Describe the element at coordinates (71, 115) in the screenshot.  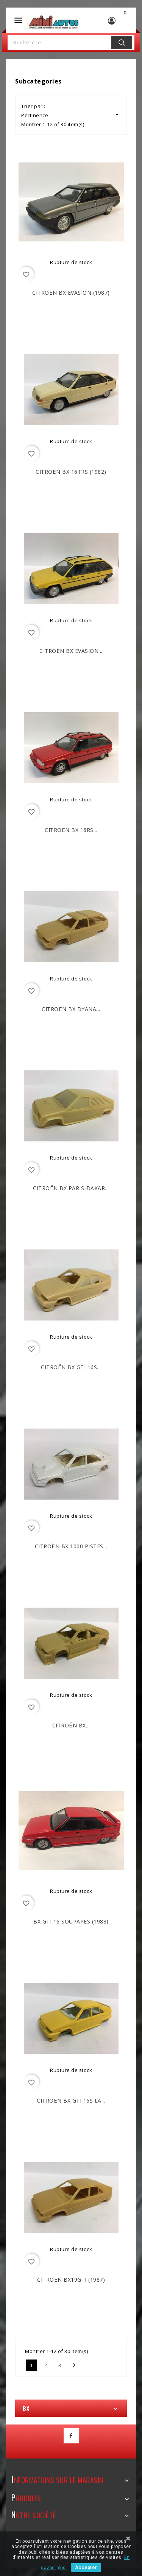
I see `Pertinence` at that location.